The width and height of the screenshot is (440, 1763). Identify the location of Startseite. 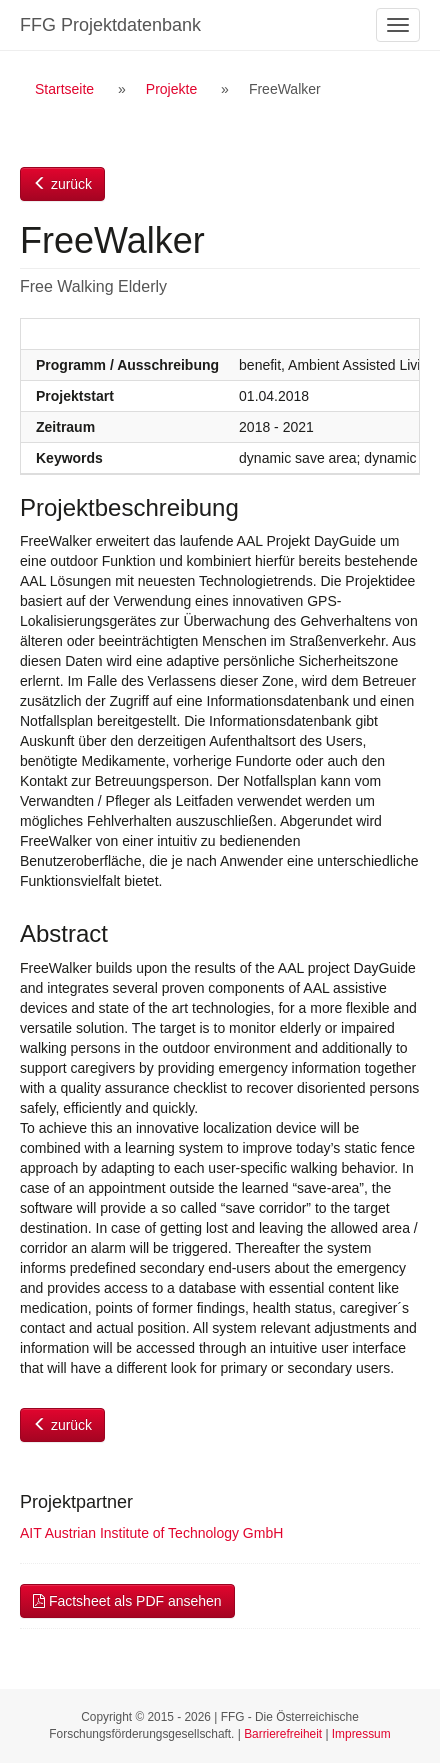
(64, 89).